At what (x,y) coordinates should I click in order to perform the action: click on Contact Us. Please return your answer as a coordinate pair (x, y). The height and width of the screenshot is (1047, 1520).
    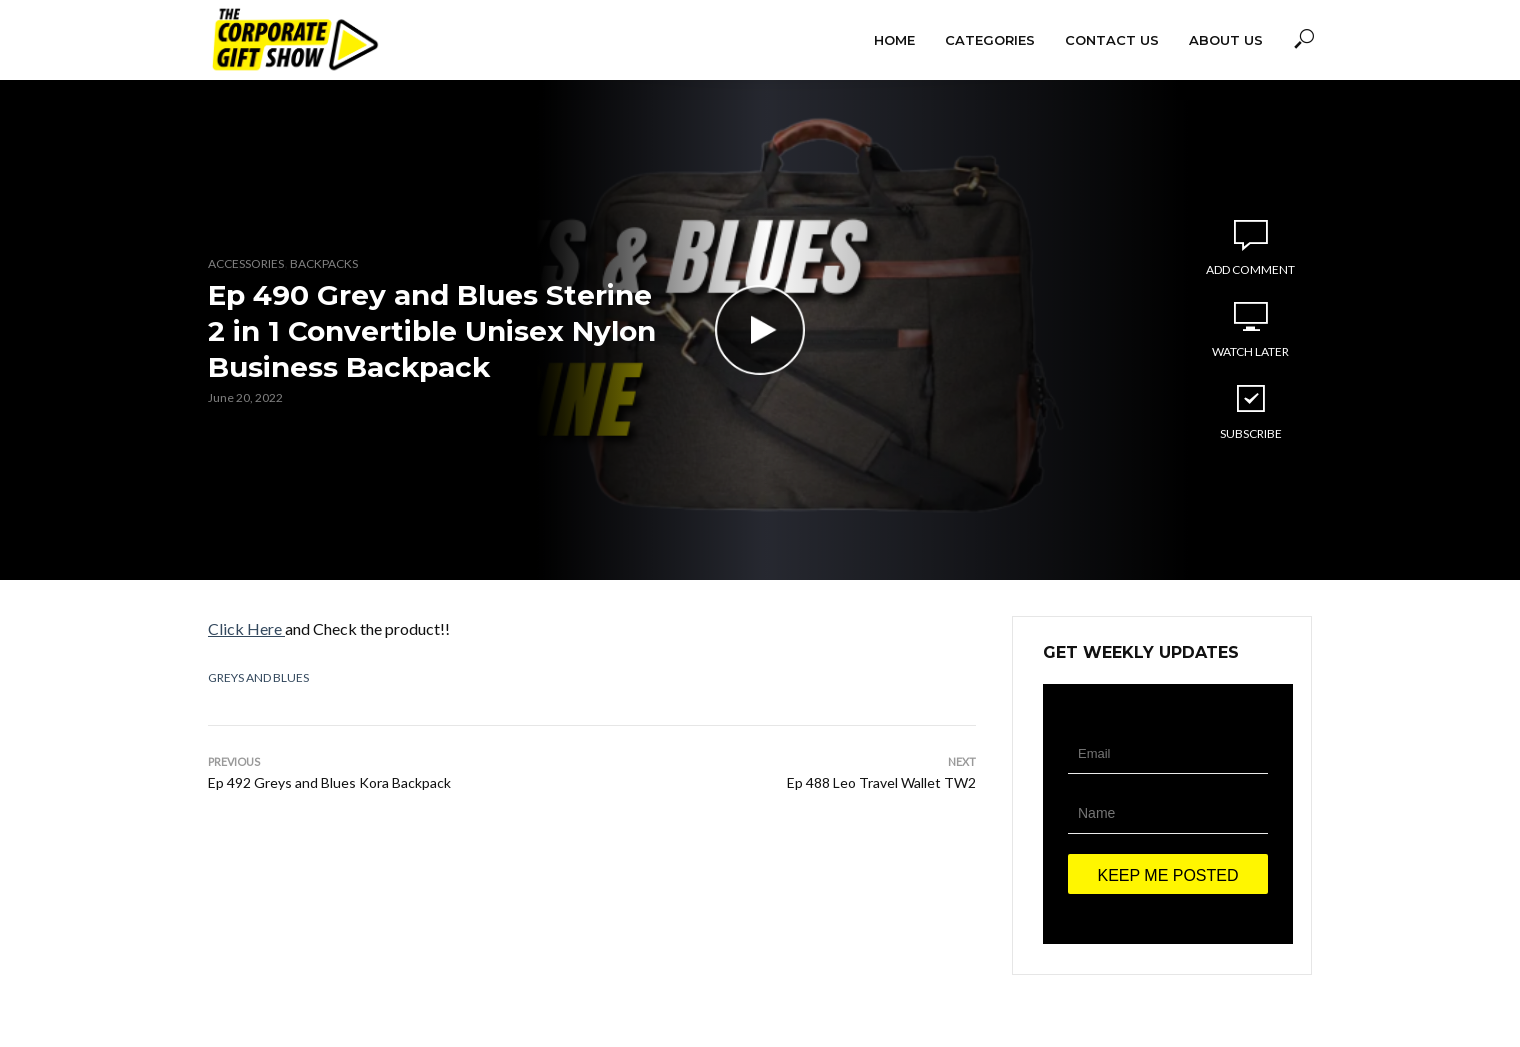
    Looking at the image, I should click on (1112, 40).